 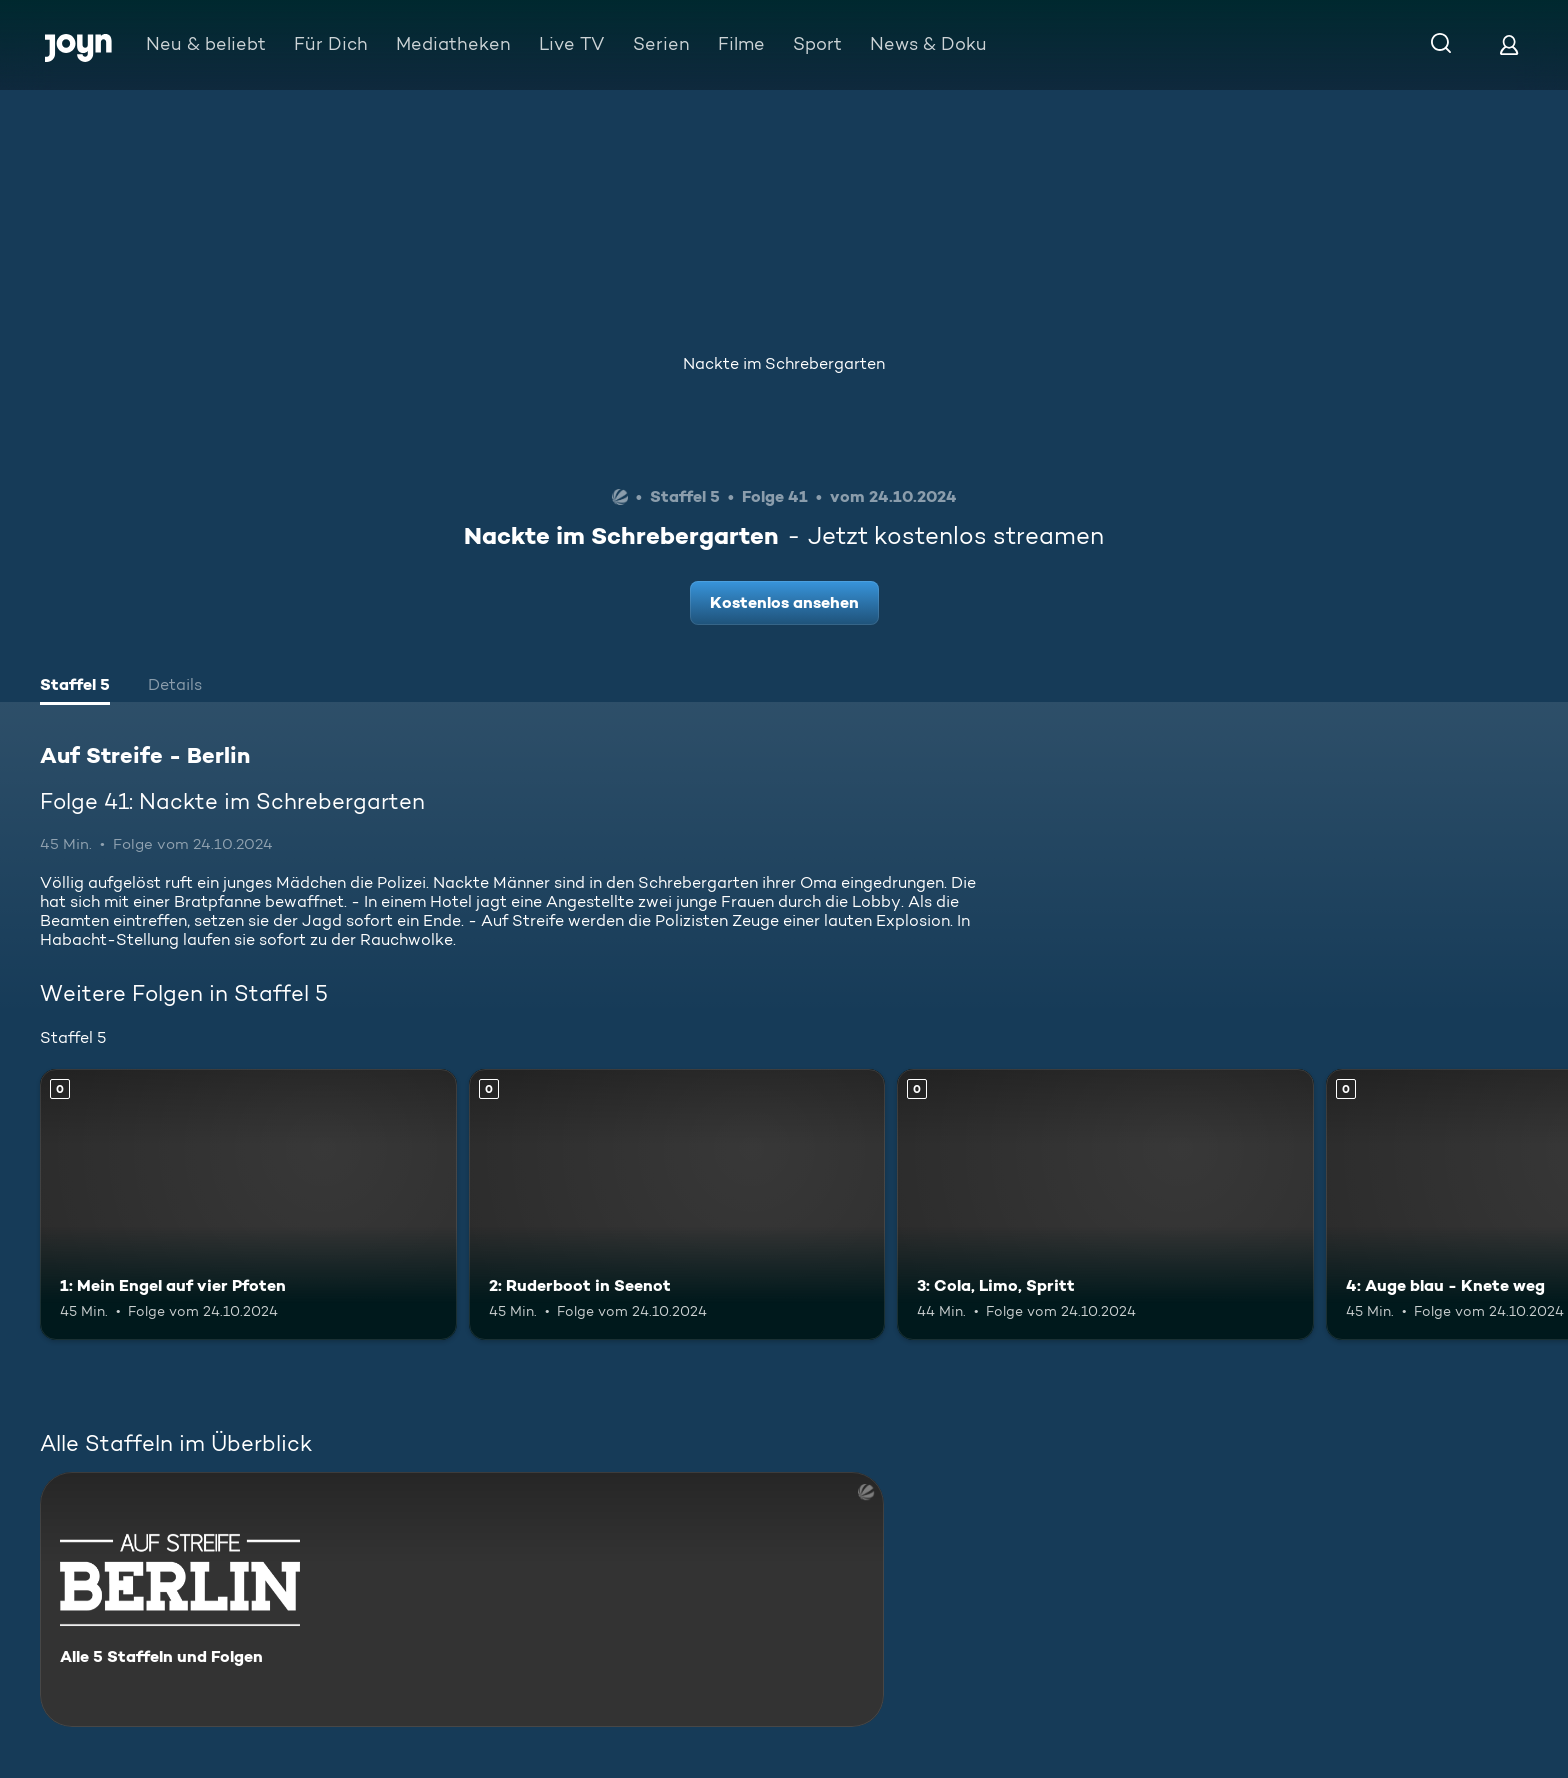 I want to click on [Auf Streife - Berlin. Alle 5 Staffeln und Folgen. Mehr Infos zur Serie], so click(x=462, y=1599).